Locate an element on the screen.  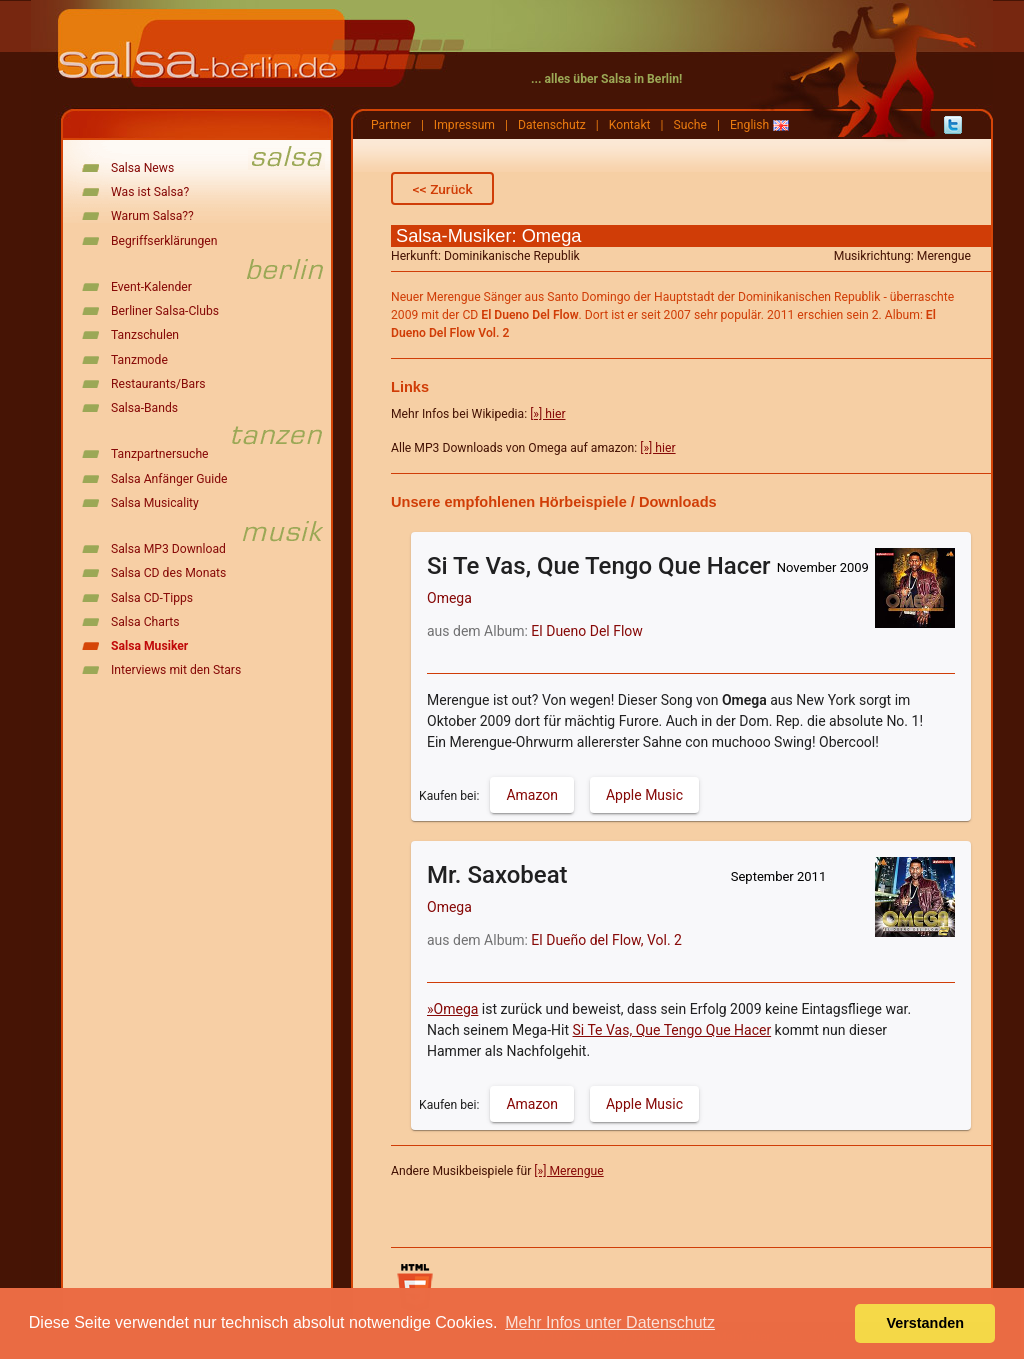
Suche is located at coordinates (690, 125).